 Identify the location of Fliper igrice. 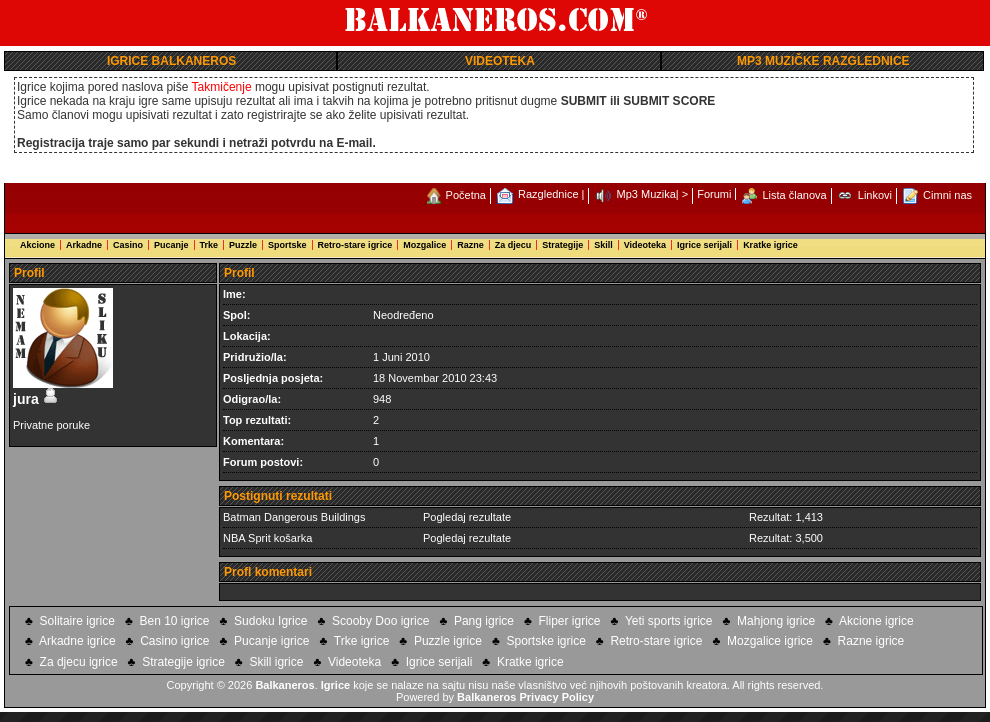
(570, 621).